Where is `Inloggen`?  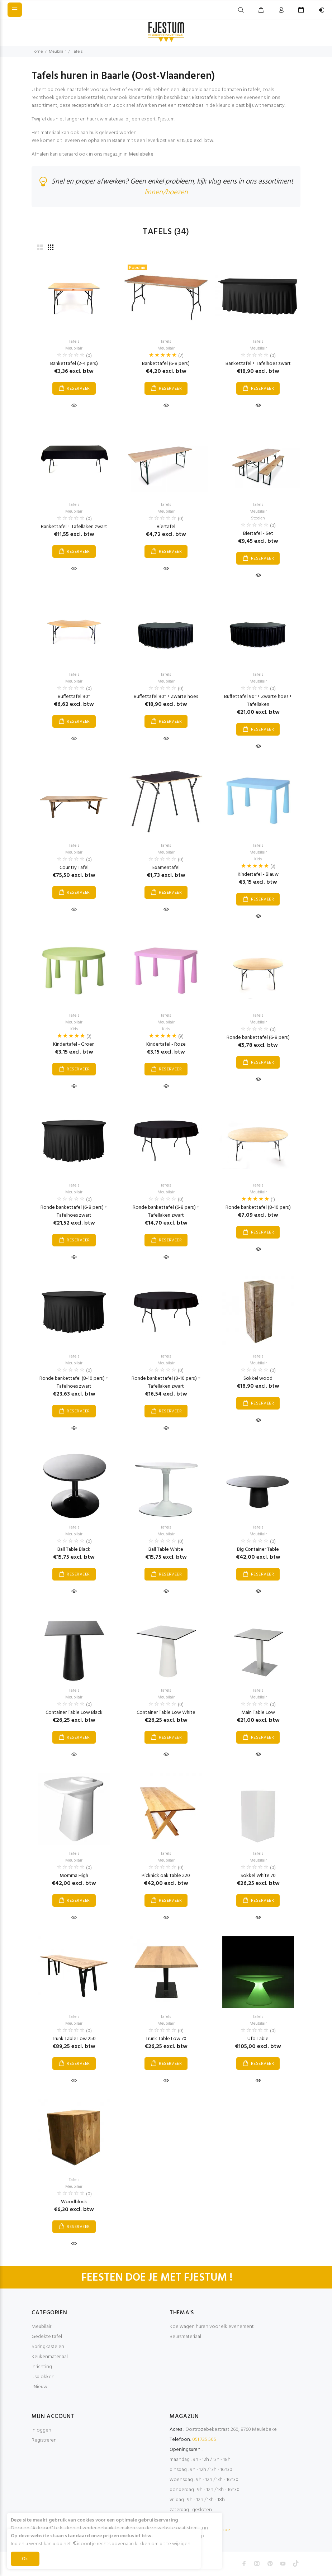 Inloggen is located at coordinates (41, 2430).